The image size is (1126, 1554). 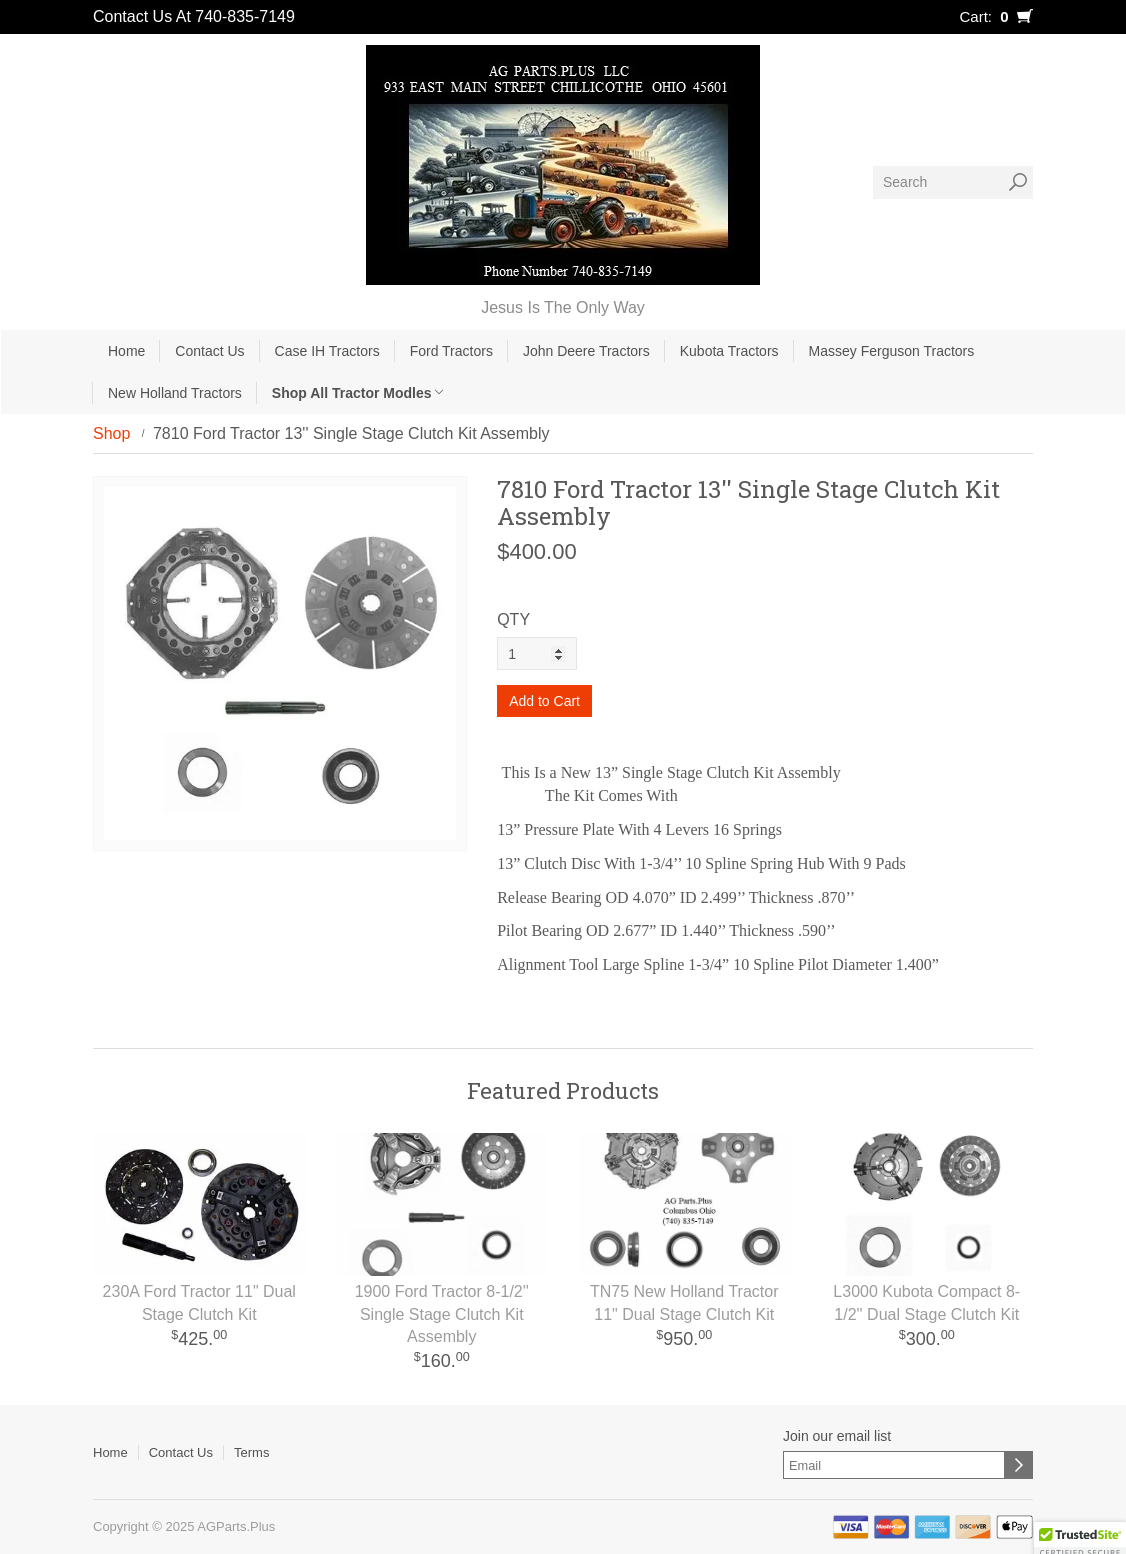 What do you see at coordinates (729, 351) in the screenshot?
I see `Kubota Tractors` at bounding box center [729, 351].